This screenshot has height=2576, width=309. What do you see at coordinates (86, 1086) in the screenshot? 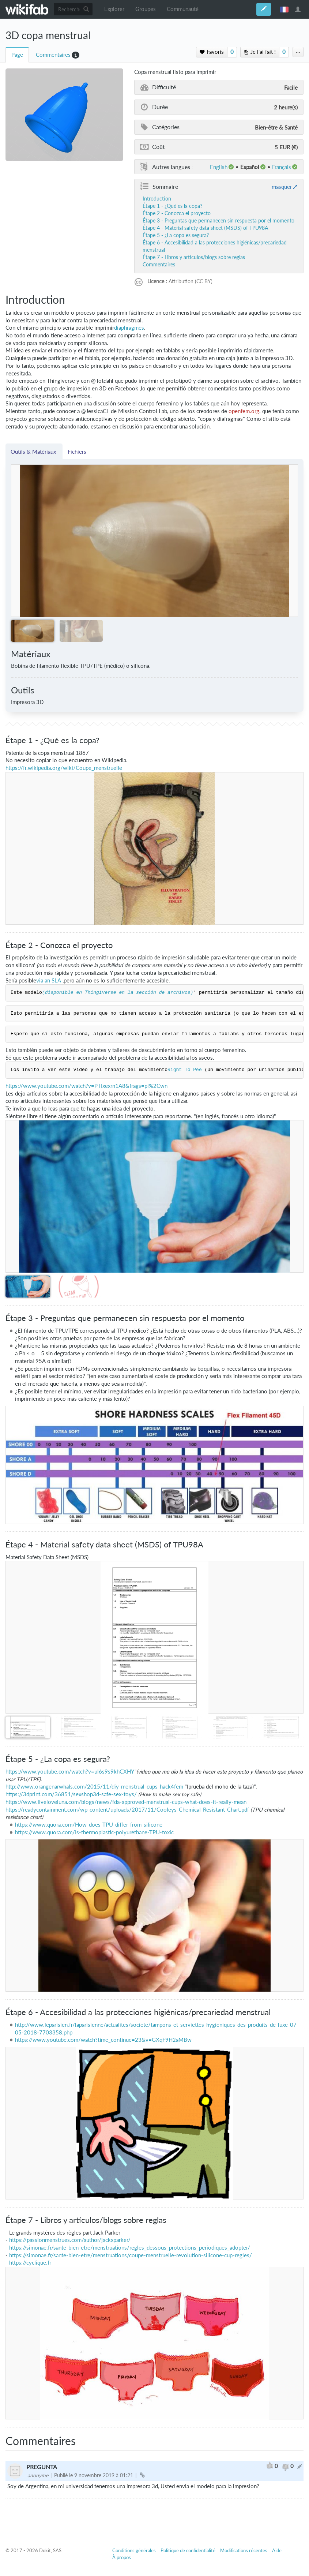
I see `https://www.youtube.com/watch?v=PTIxexrn1A8&frags=pl%2Cwn` at bounding box center [86, 1086].